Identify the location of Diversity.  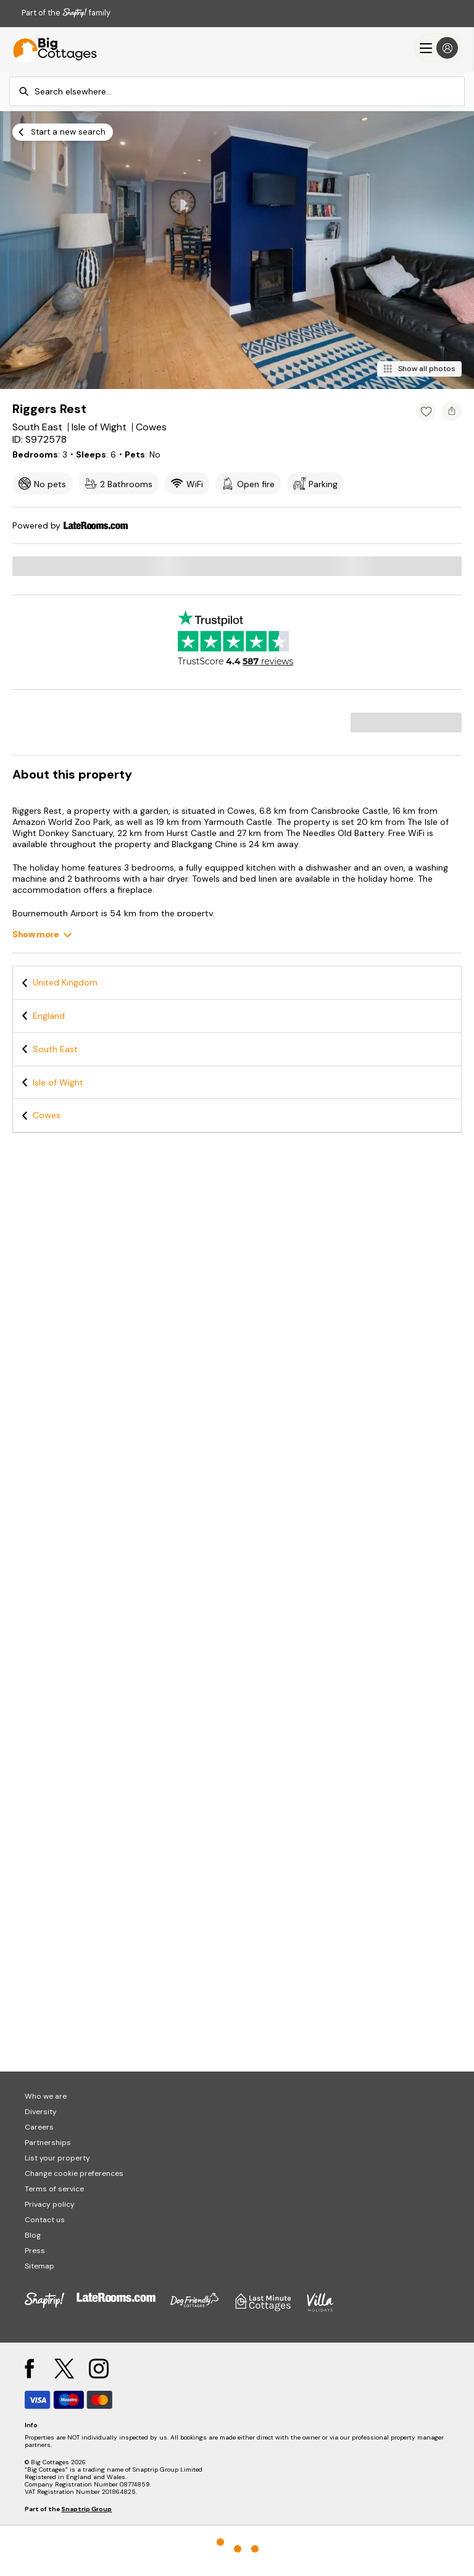
(41, 2112).